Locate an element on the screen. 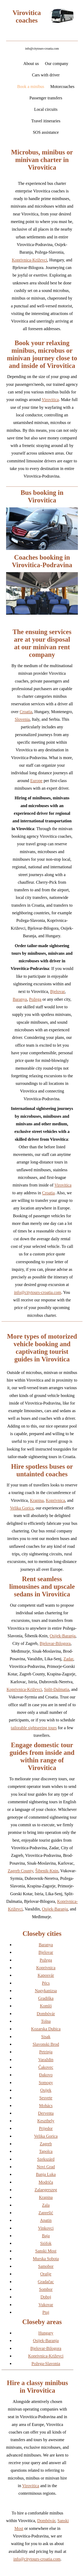 This screenshot has width=84, height=2576. Baranya is located at coordinates (20, 999).